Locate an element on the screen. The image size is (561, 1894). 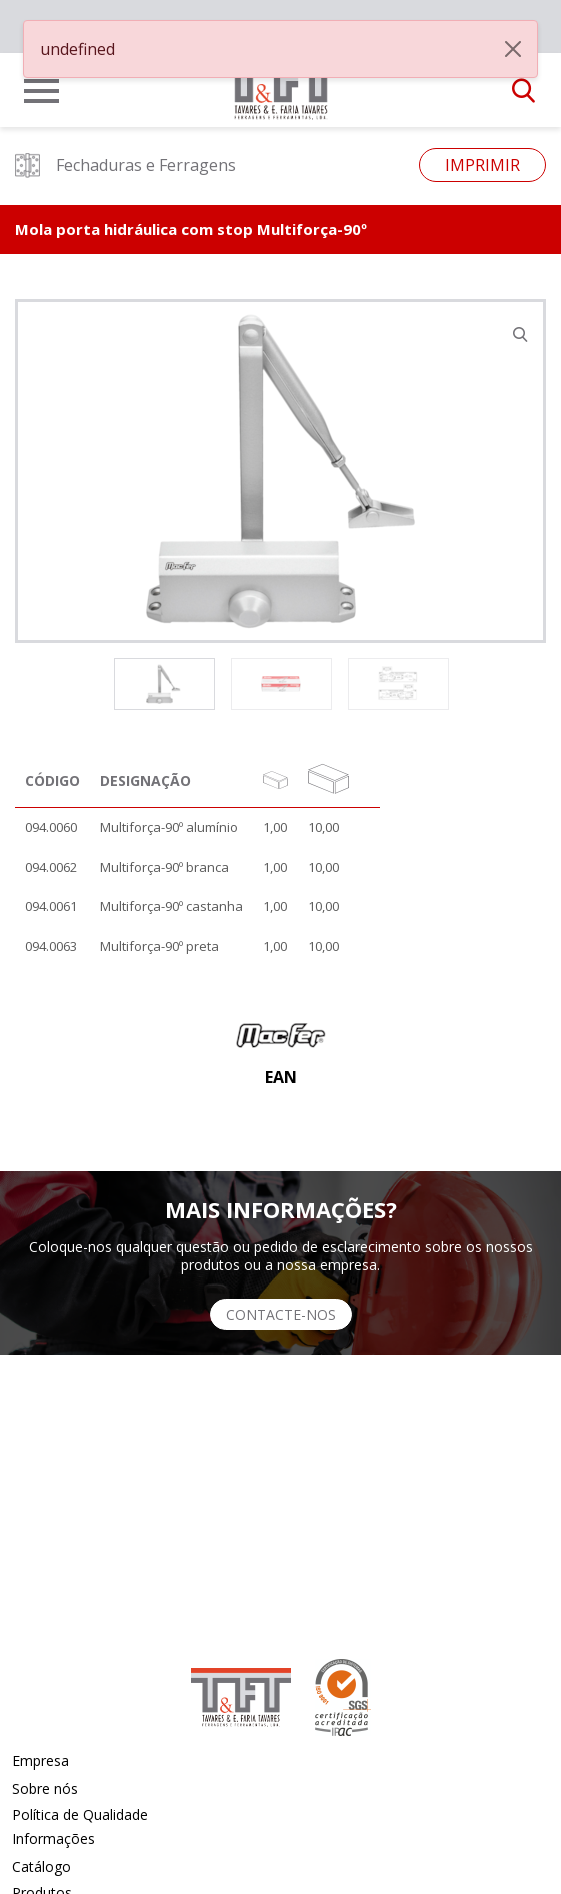
[Close] is located at coordinates (513, 49).